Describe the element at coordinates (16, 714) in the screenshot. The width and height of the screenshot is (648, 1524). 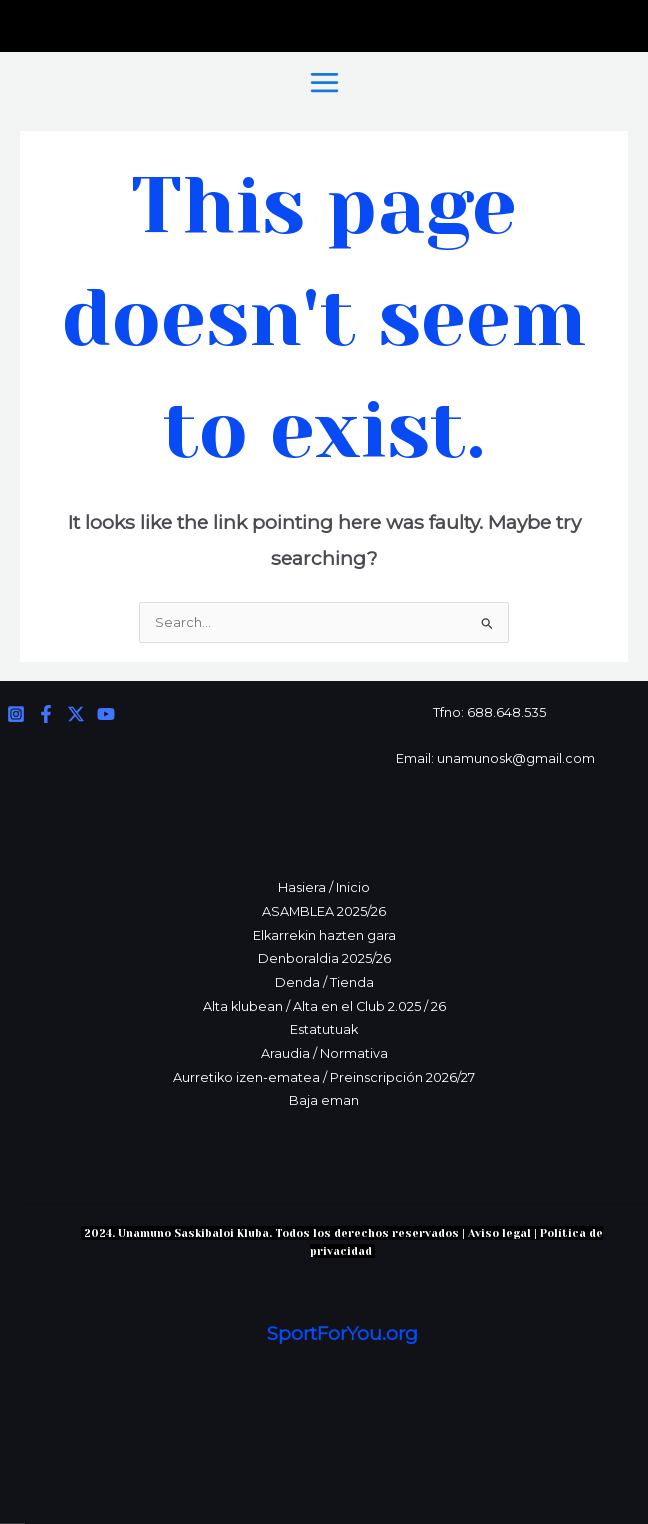
I see `[Instagram]` at that location.